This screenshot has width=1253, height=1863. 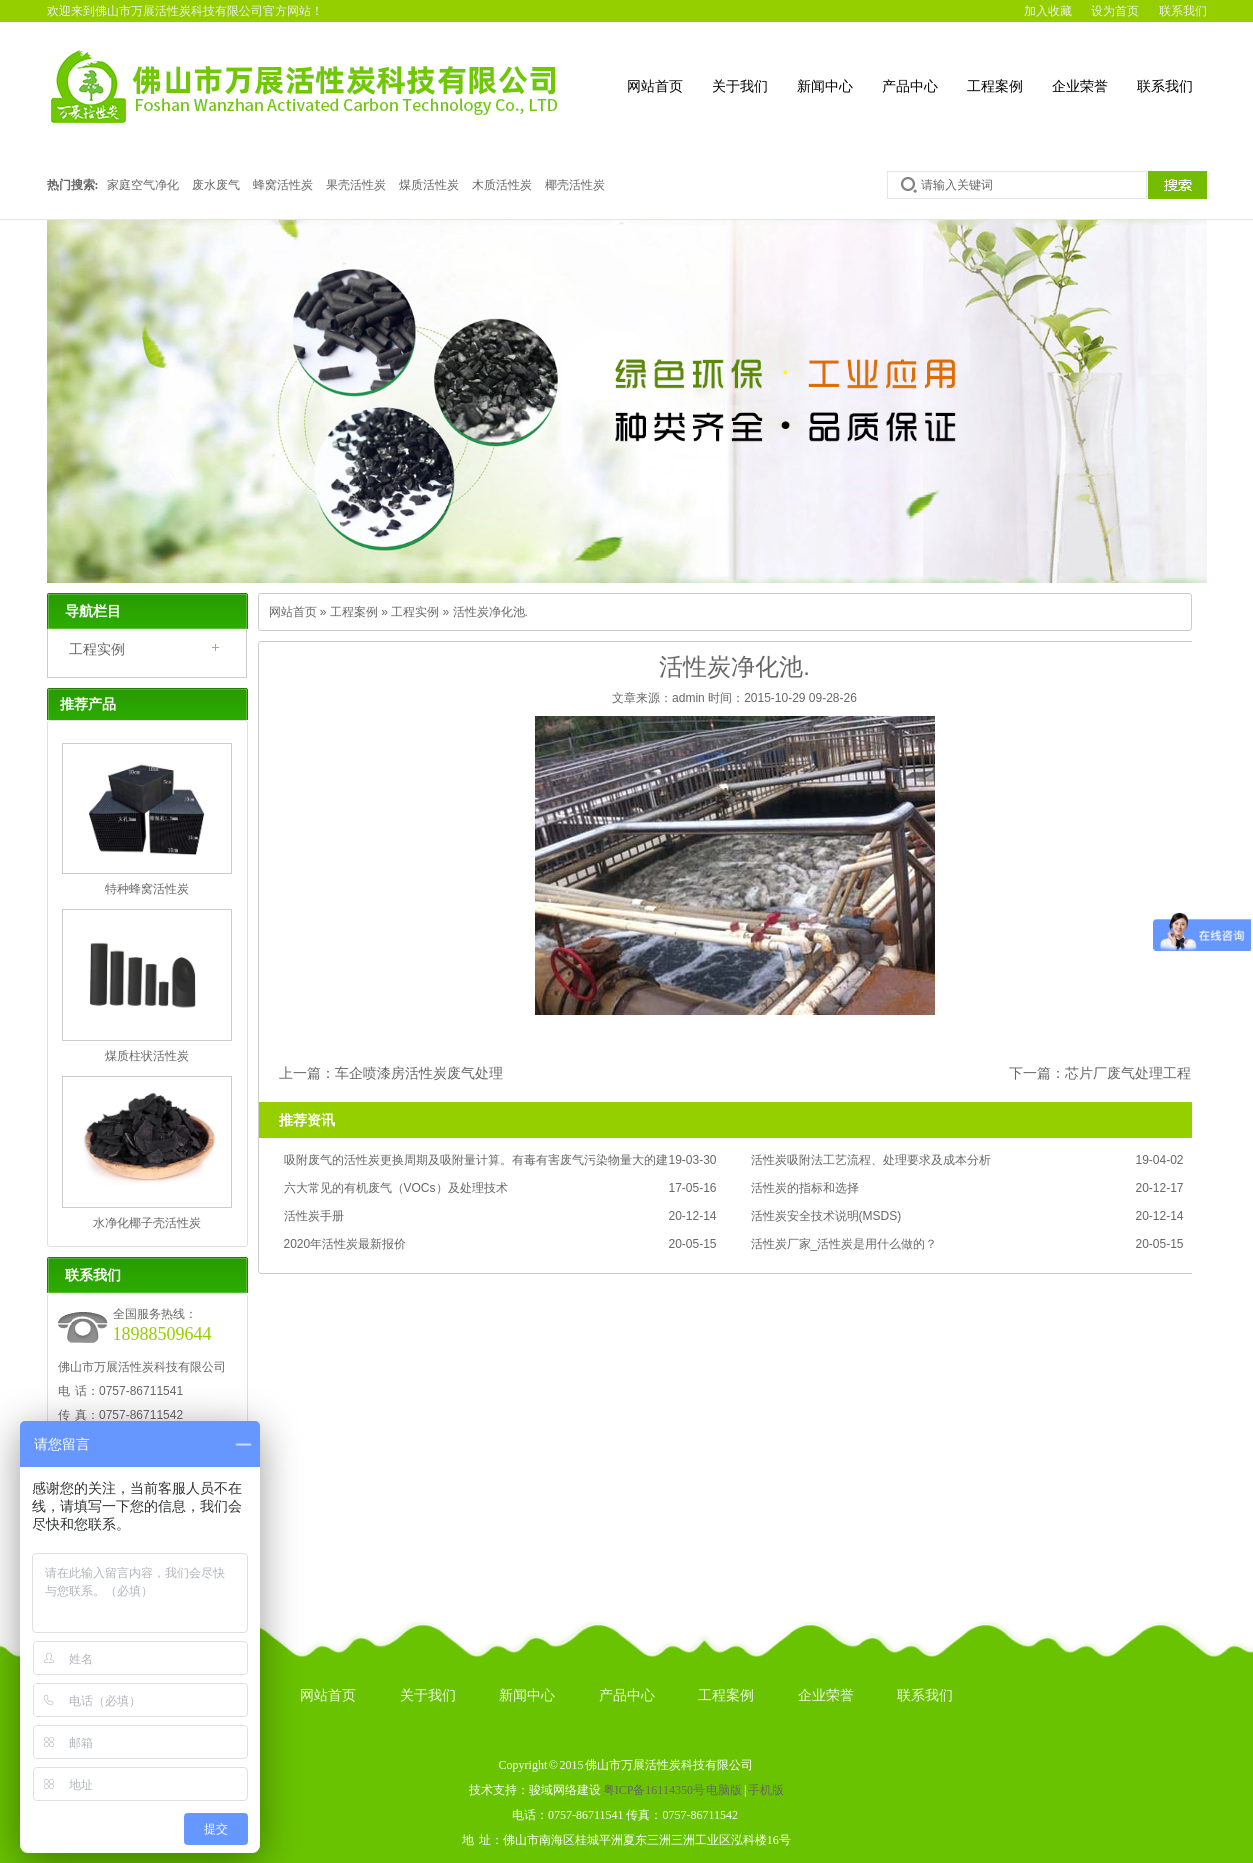 I want to click on 活性炭的指标和选择, so click(x=805, y=1188).